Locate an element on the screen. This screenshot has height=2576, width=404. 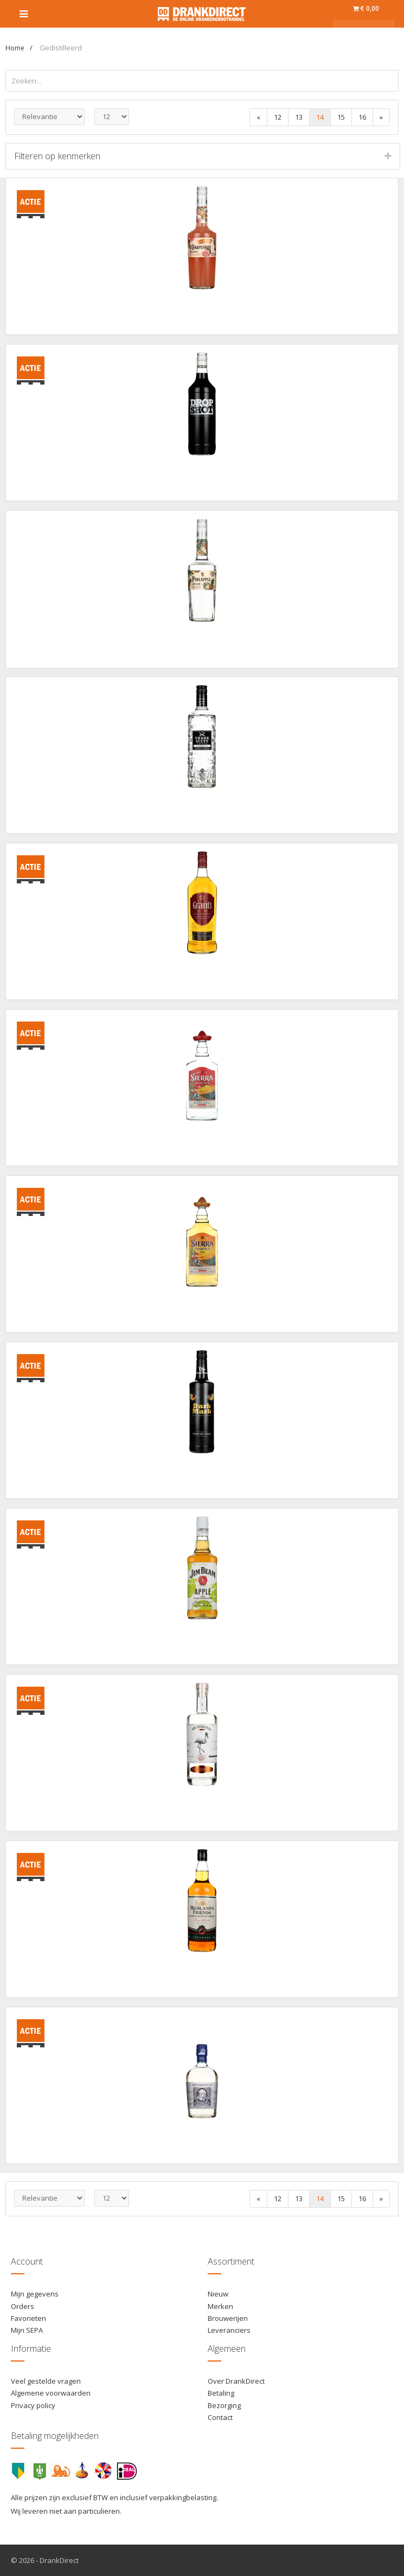
Contact is located at coordinates (220, 2417).